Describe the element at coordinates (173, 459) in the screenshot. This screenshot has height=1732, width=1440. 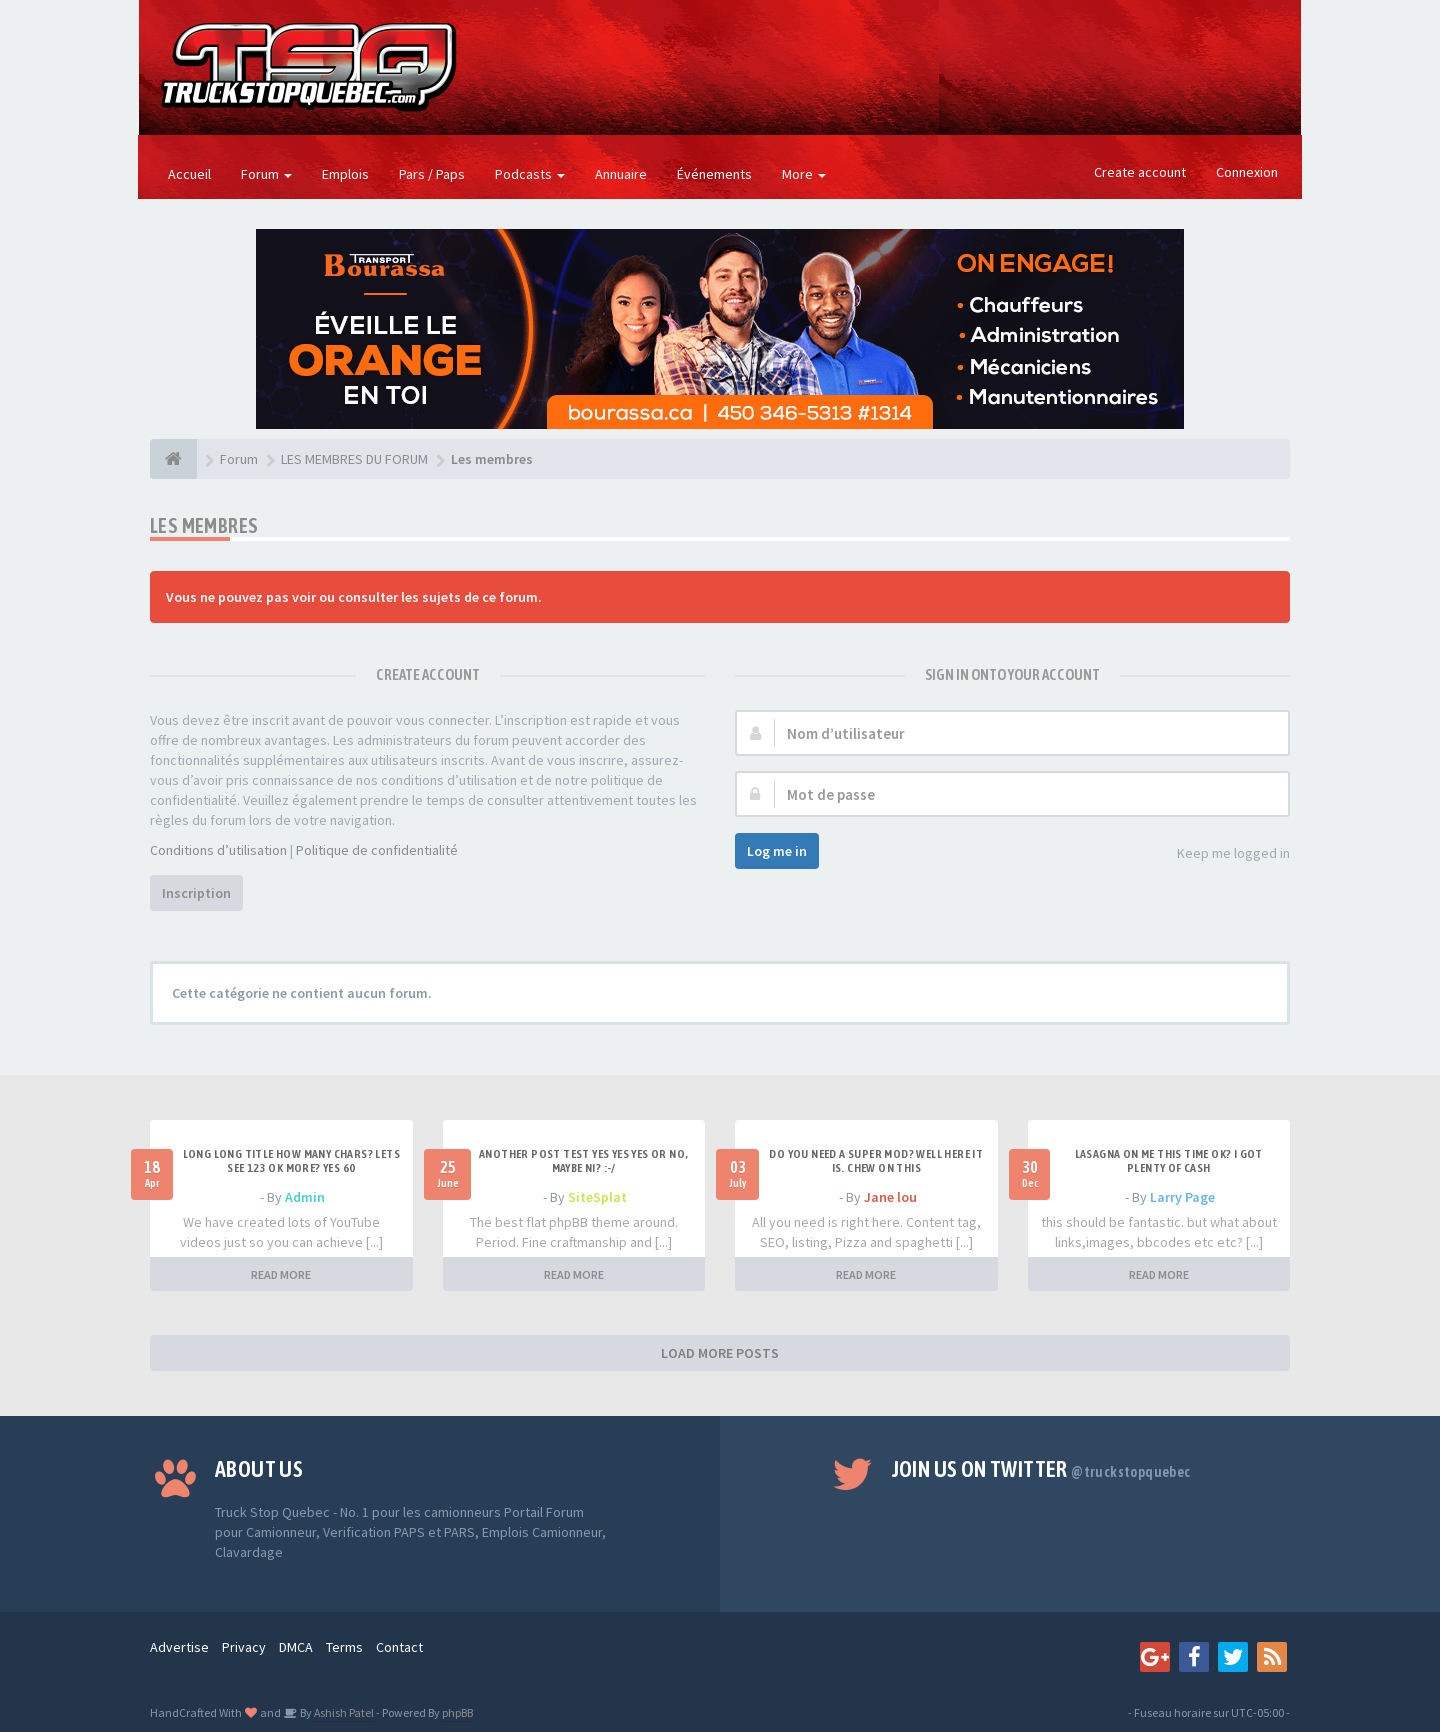
I see `[Forum]` at that location.